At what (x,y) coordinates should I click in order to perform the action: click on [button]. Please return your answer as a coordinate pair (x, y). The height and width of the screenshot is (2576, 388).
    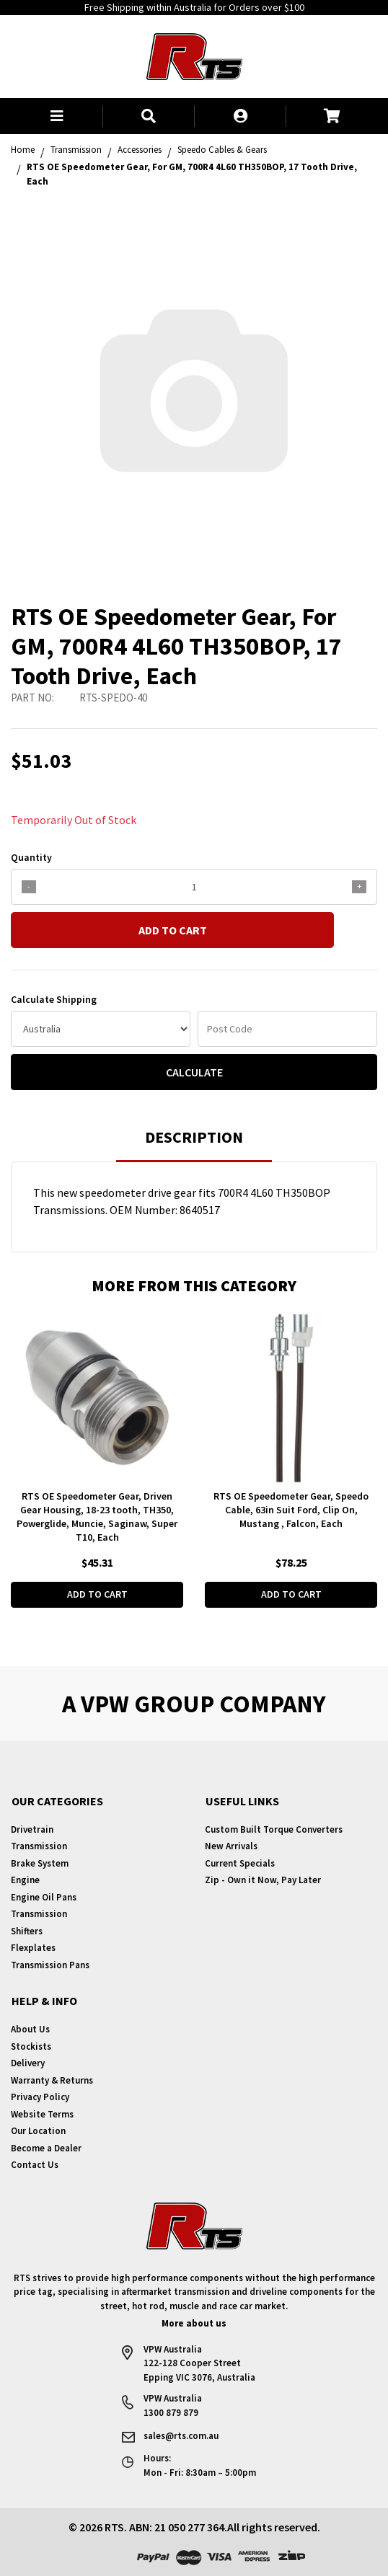
    Looking at the image, I should click on (56, 116).